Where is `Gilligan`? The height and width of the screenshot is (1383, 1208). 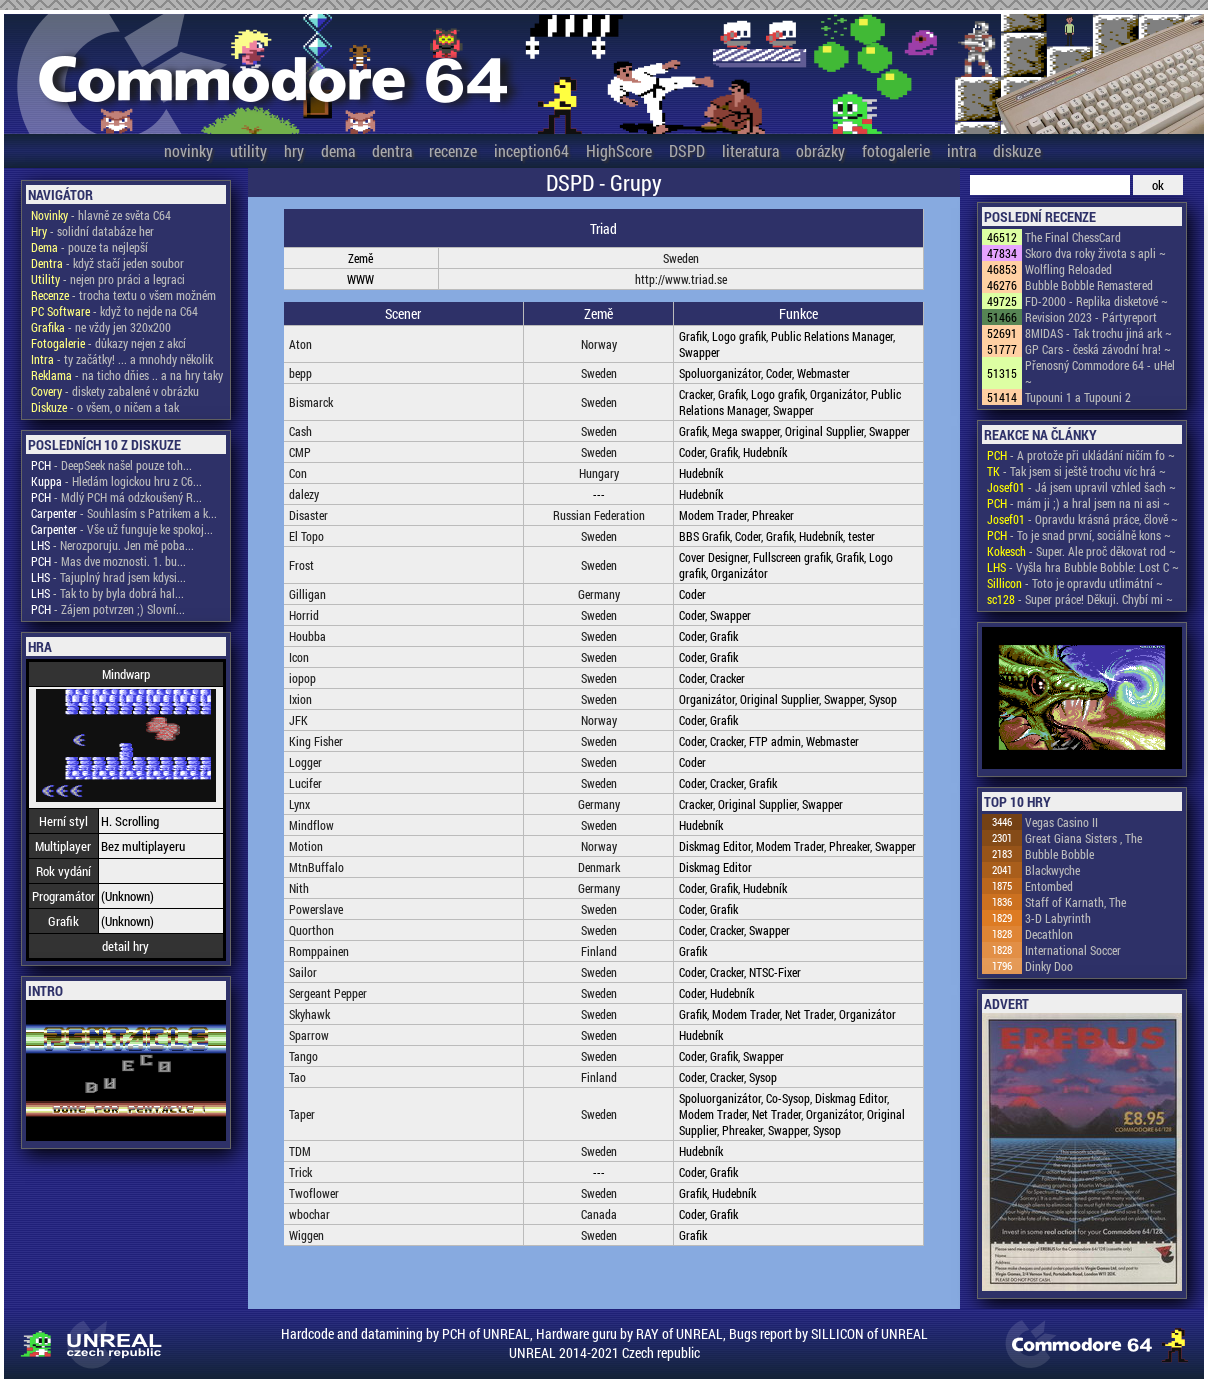
Gilligan is located at coordinates (307, 594).